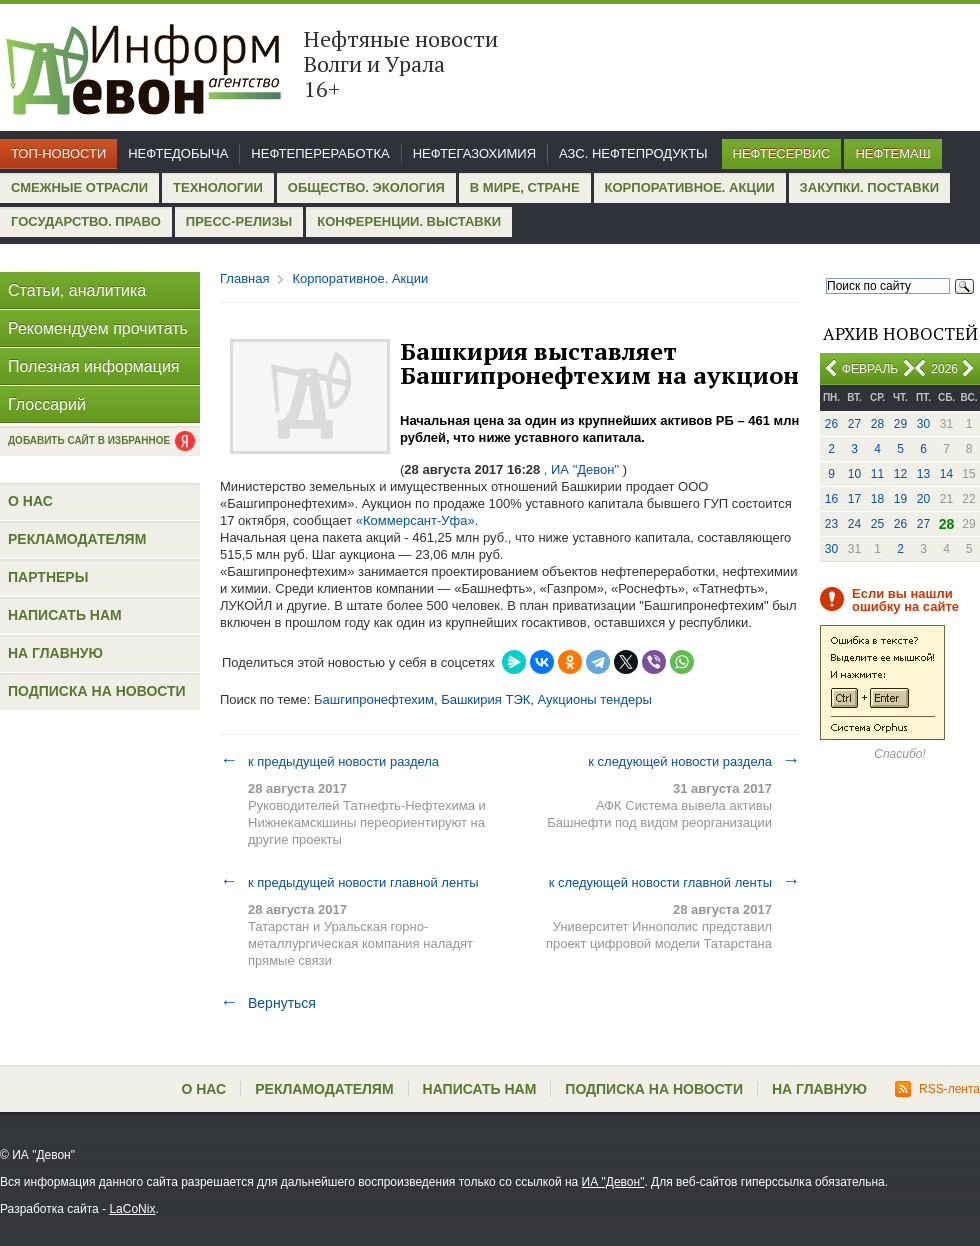 This screenshot has width=980, height=1246. I want to click on Глоссарий, so click(47, 404).